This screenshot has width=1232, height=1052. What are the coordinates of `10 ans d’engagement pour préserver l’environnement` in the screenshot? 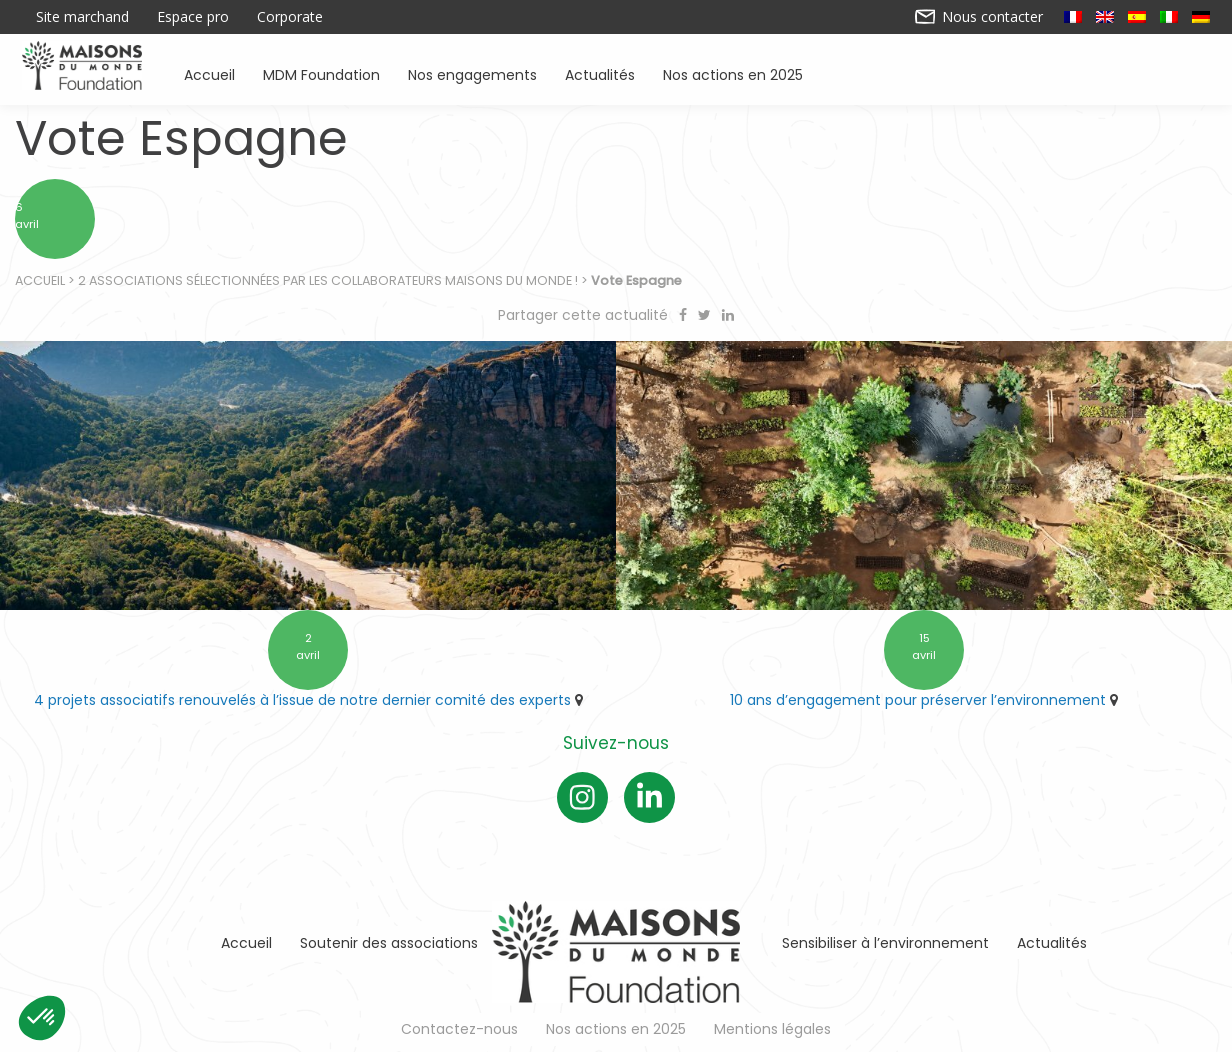 It's located at (918, 700).